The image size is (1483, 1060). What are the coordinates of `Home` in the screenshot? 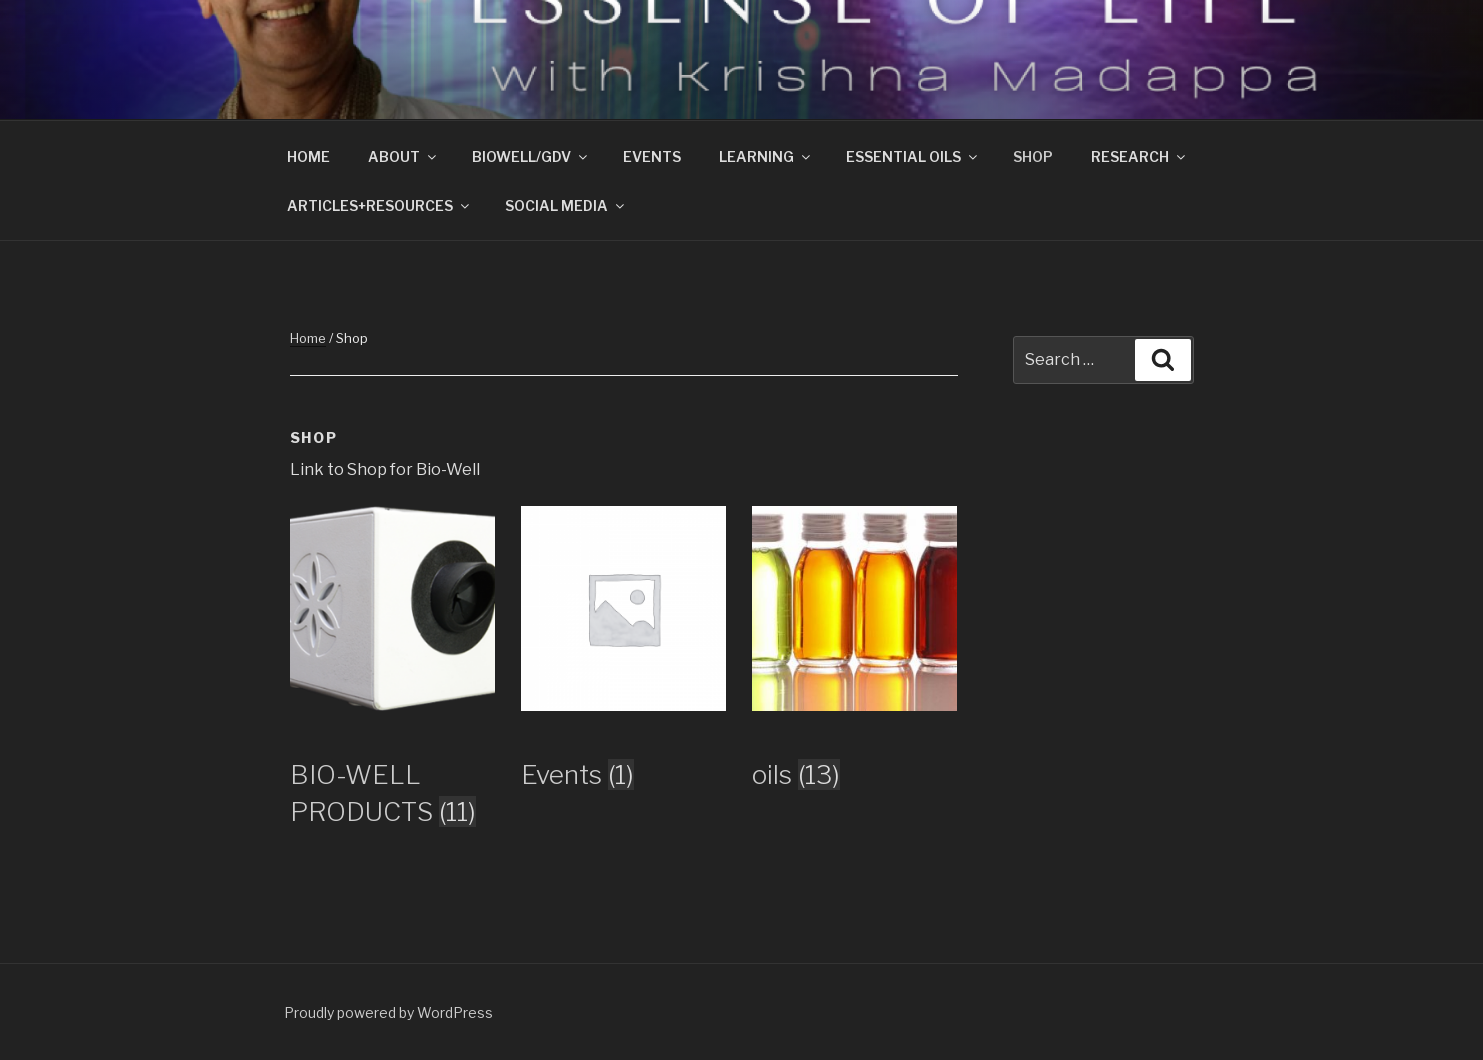 It's located at (308, 338).